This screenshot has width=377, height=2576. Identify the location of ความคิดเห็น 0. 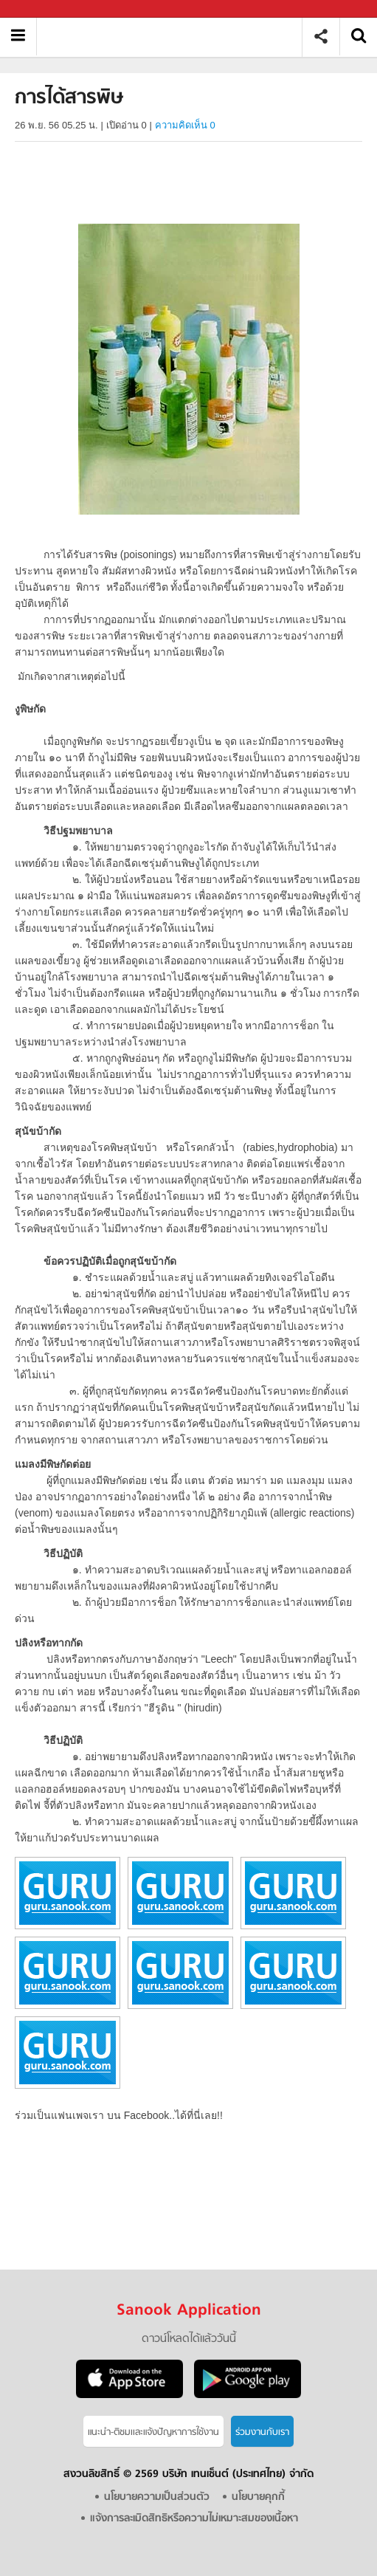
(185, 125).